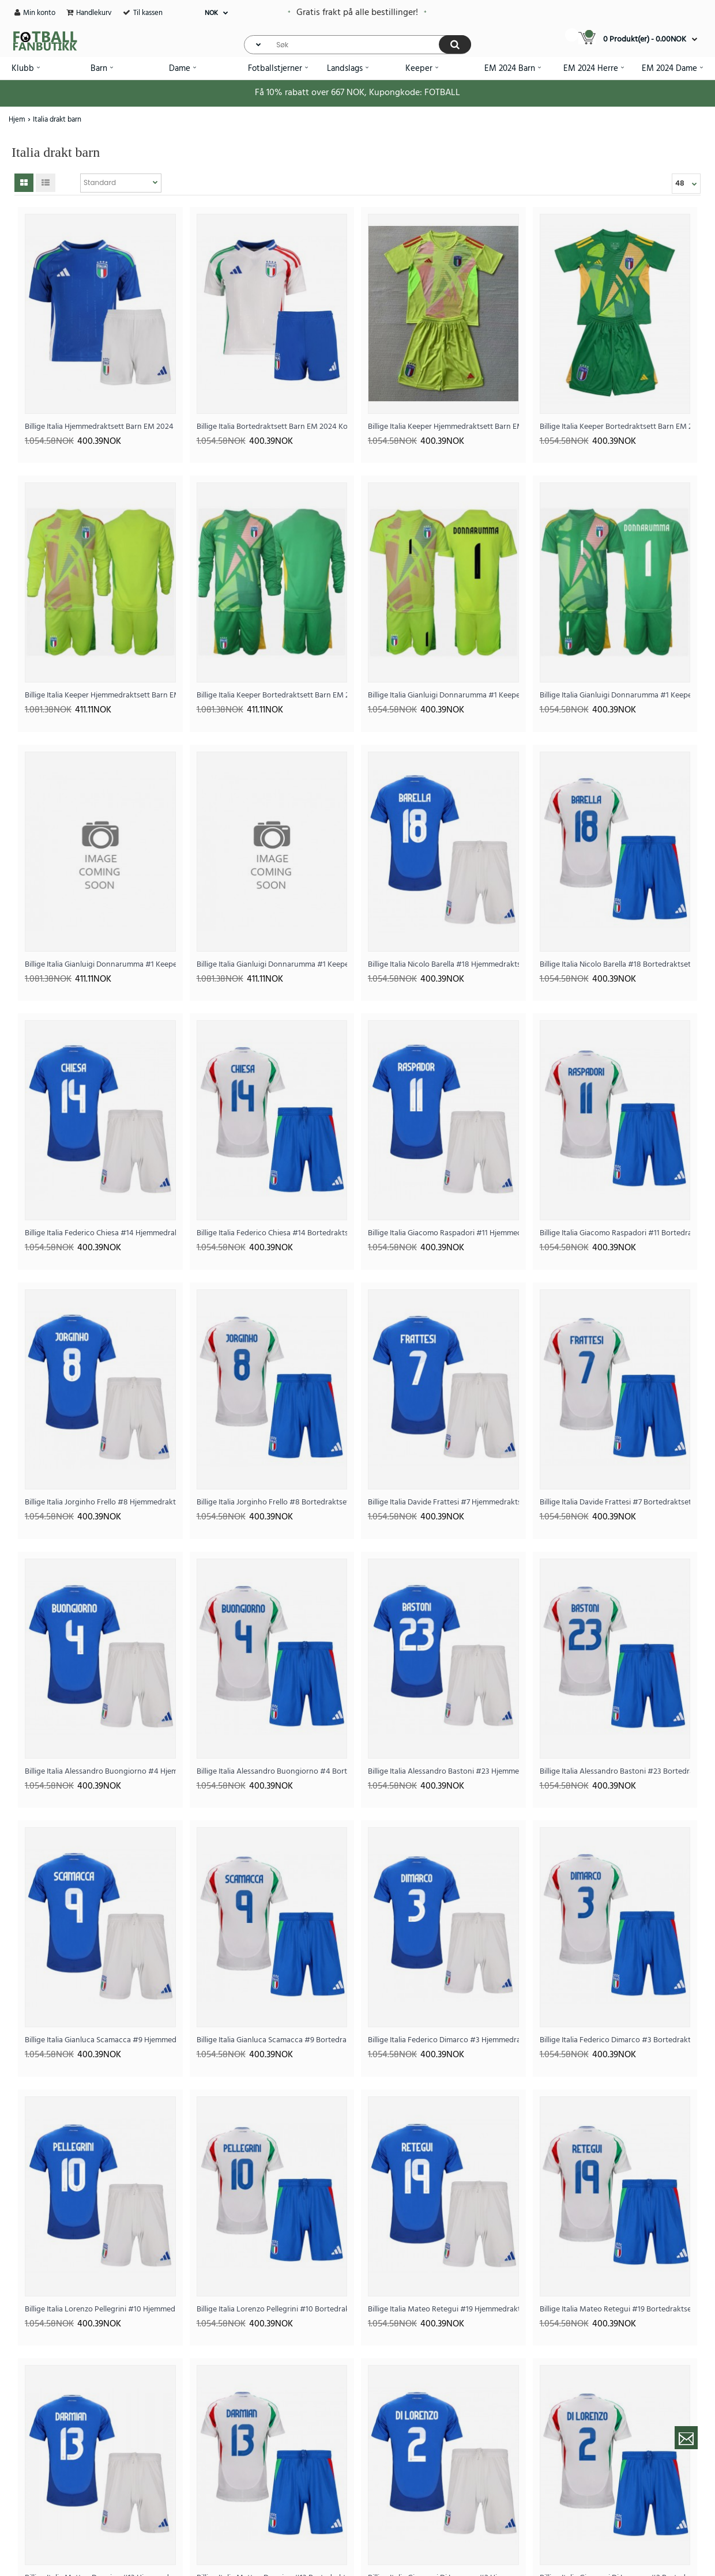 The height and width of the screenshot is (2576, 715). Describe the element at coordinates (272, 427) in the screenshot. I see `Billige Italia Bortedraktsett Barn EM 2024 Kortermet (+ Korte bukser)` at that location.